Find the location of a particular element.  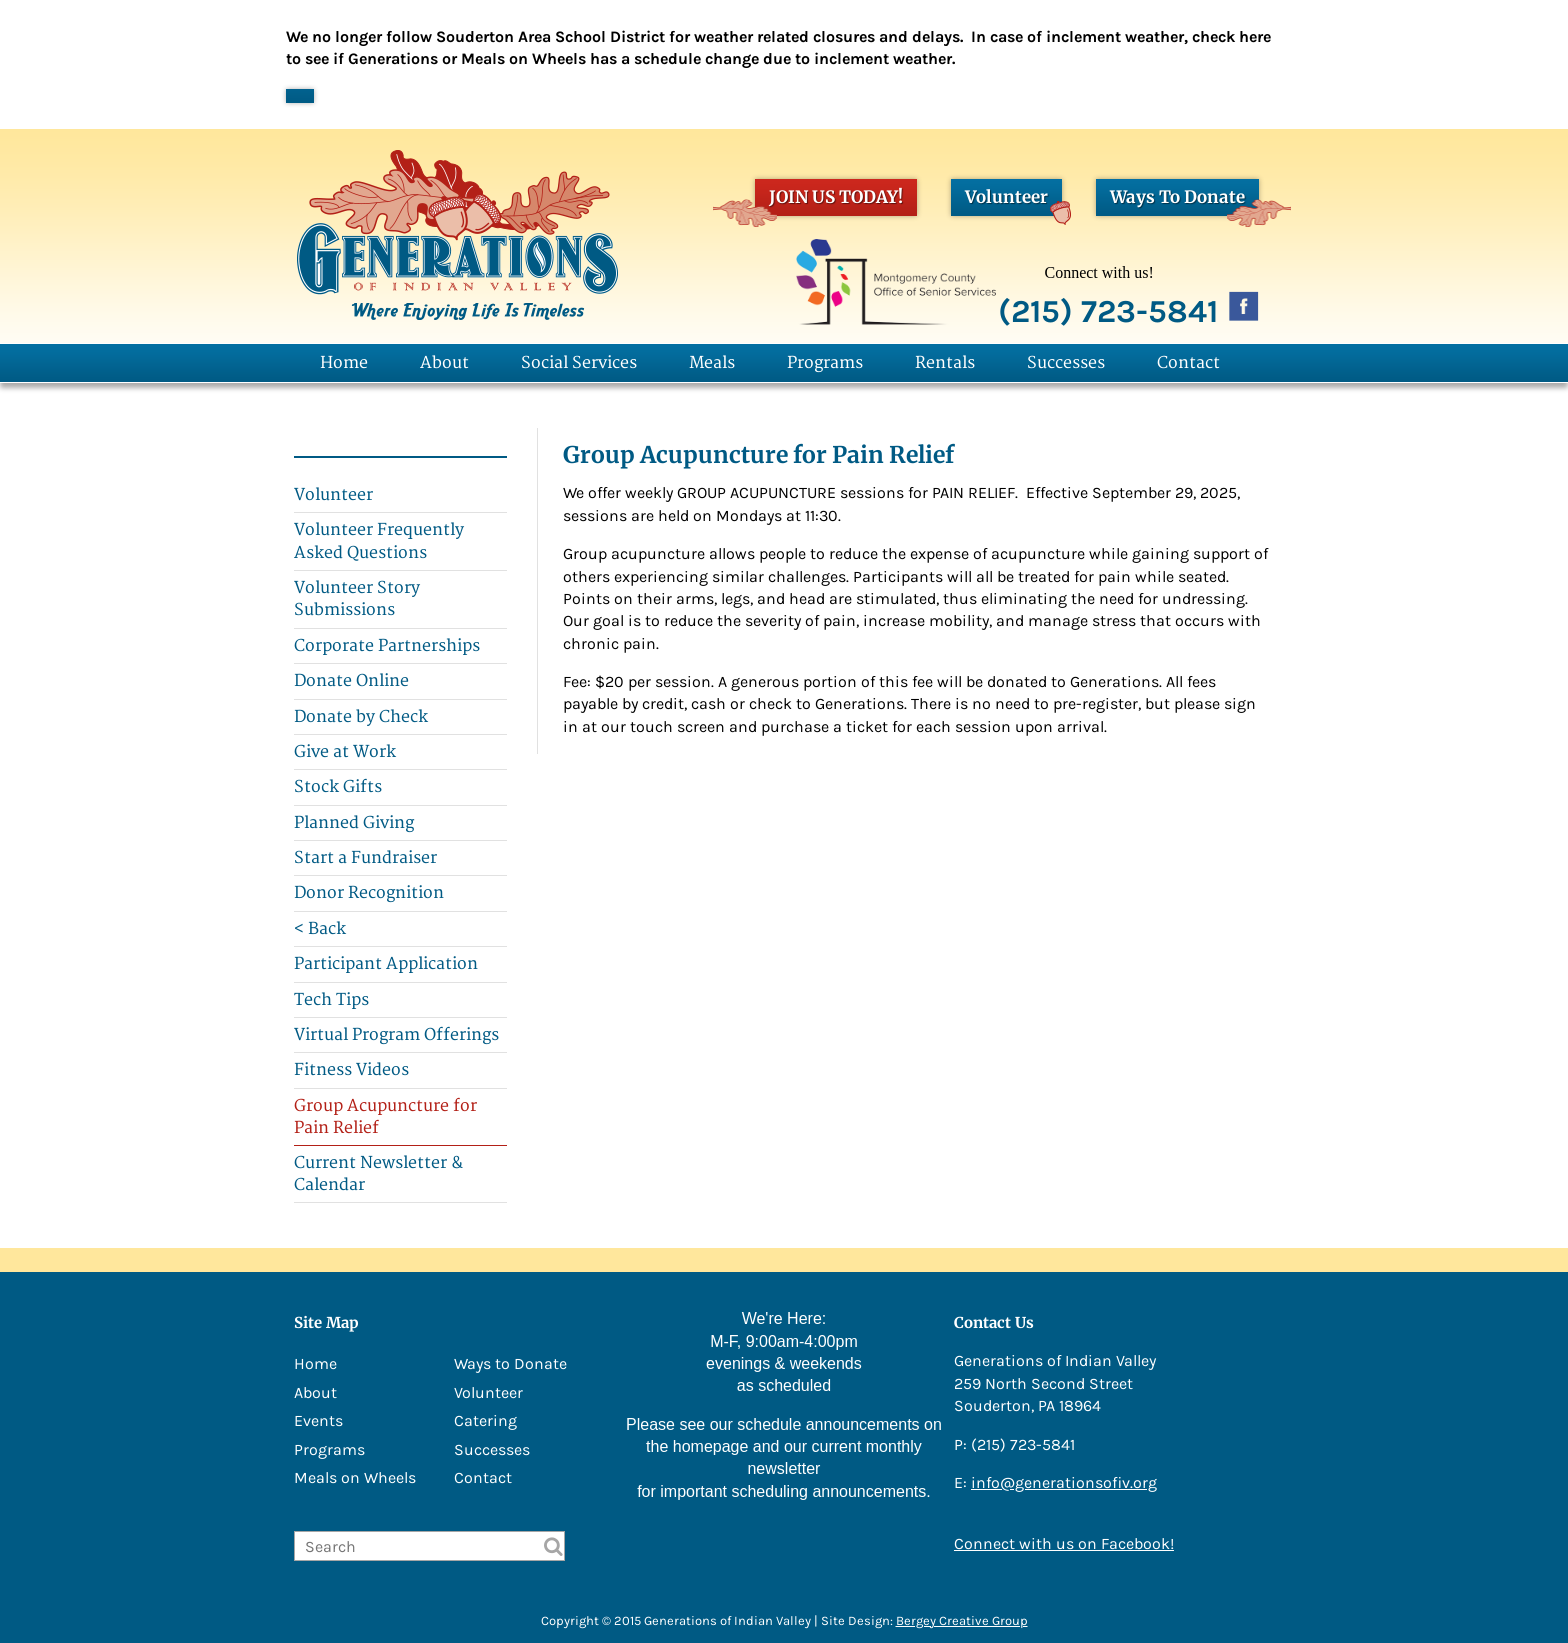

Events is located at coordinates (318, 1420).